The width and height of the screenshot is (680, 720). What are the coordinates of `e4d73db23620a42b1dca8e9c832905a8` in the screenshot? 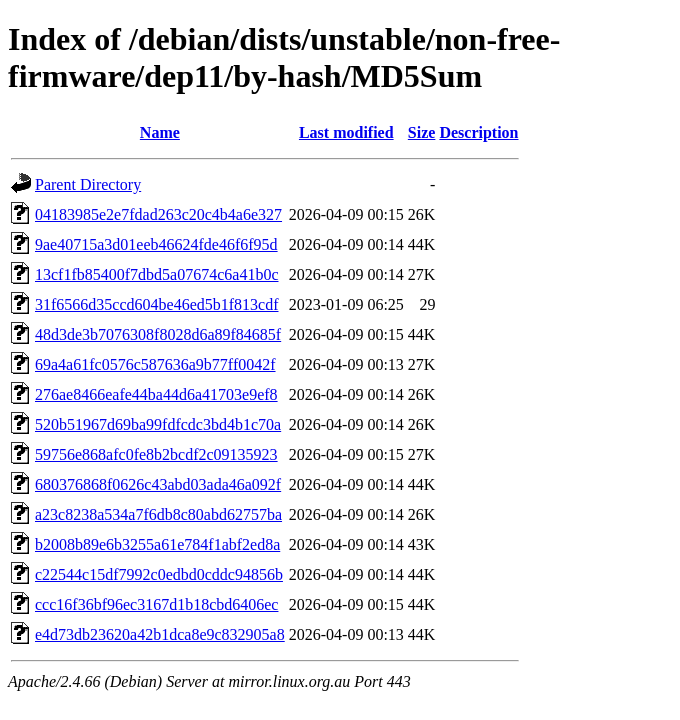 It's located at (160, 634).